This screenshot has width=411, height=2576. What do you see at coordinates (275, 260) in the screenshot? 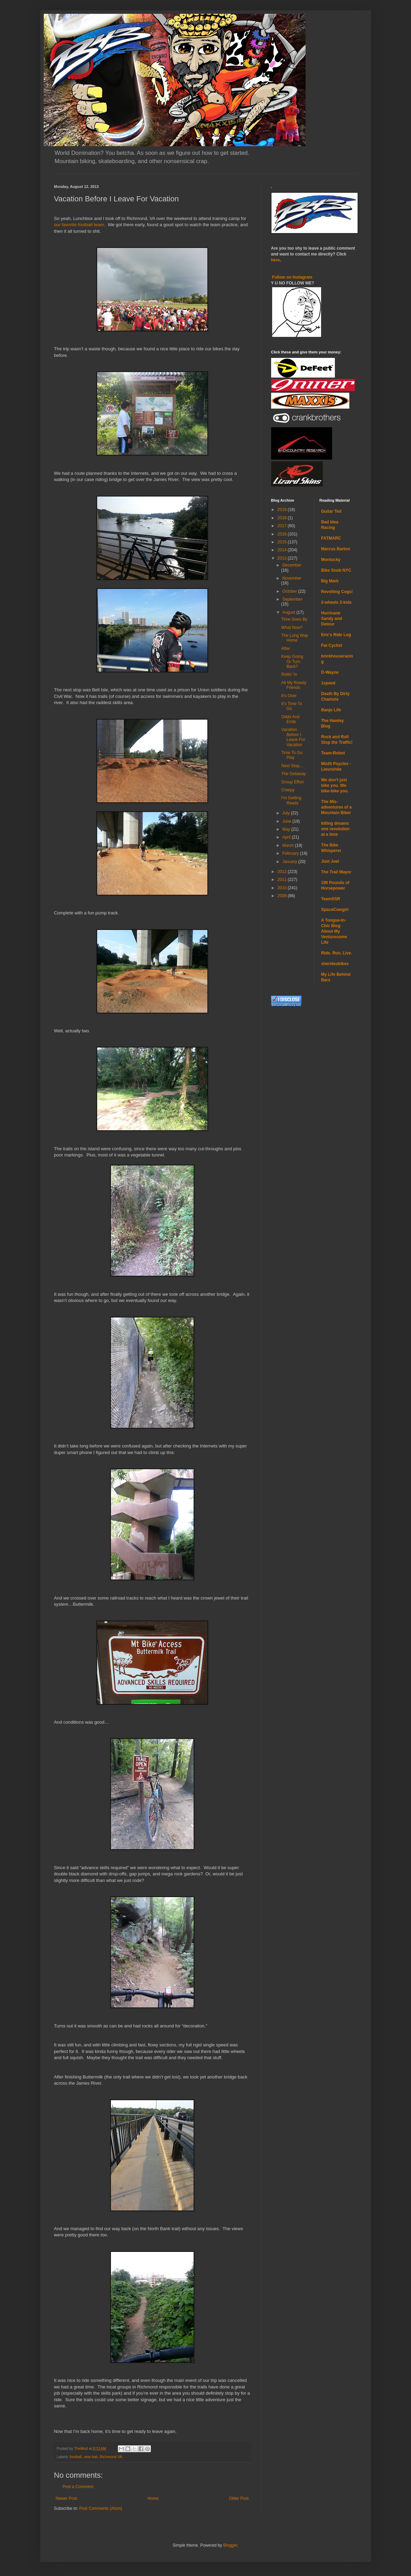
I see `here` at bounding box center [275, 260].